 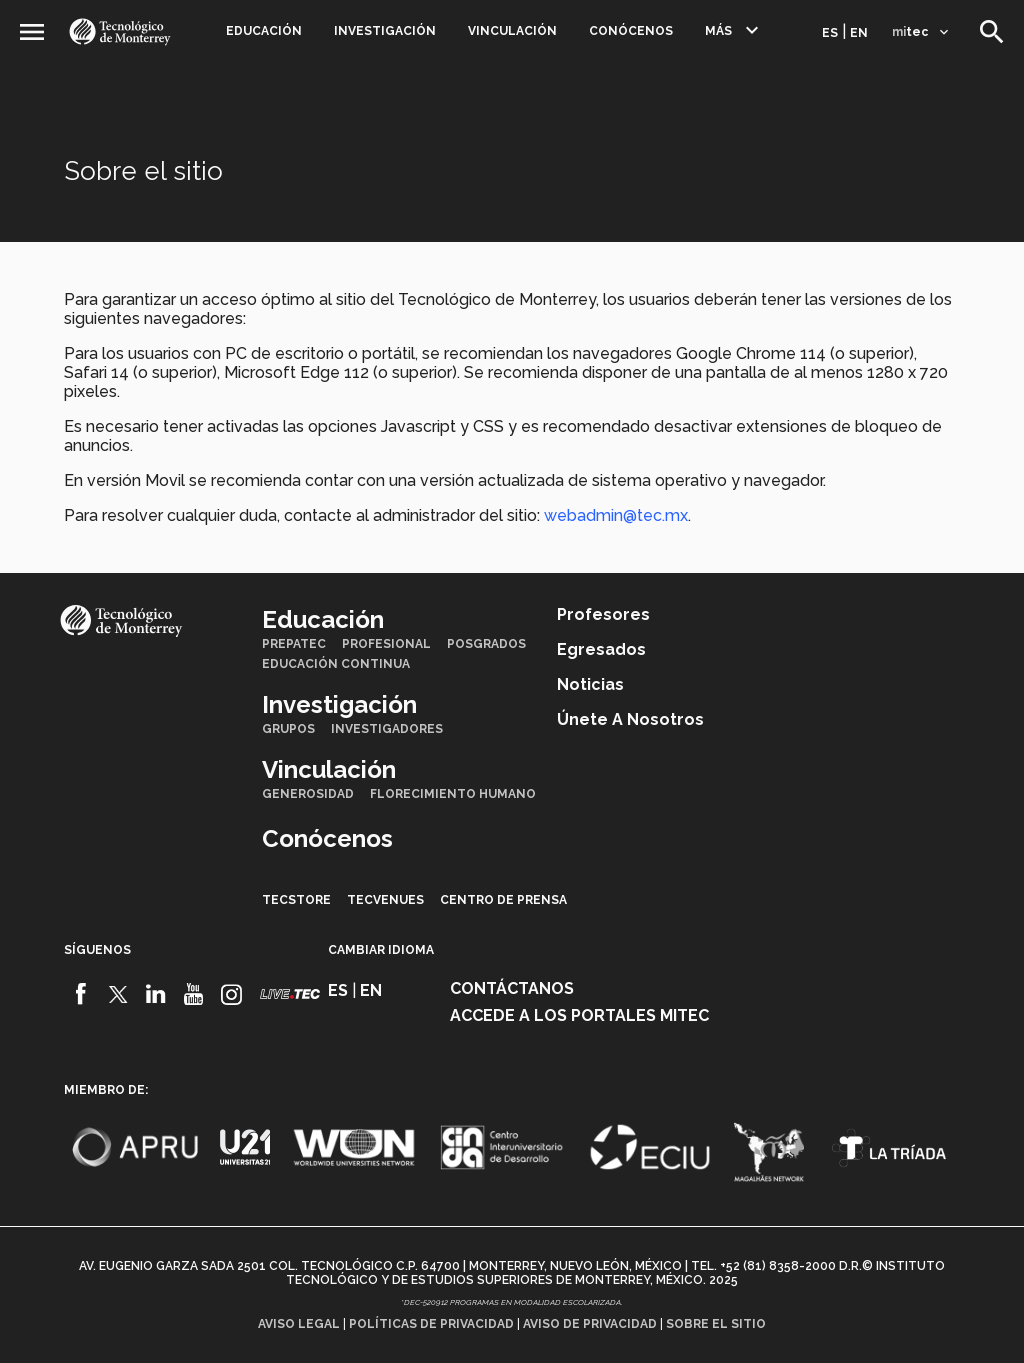 What do you see at coordinates (716, 1324) in the screenshot?
I see `Sobre el sitio` at bounding box center [716, 1324].